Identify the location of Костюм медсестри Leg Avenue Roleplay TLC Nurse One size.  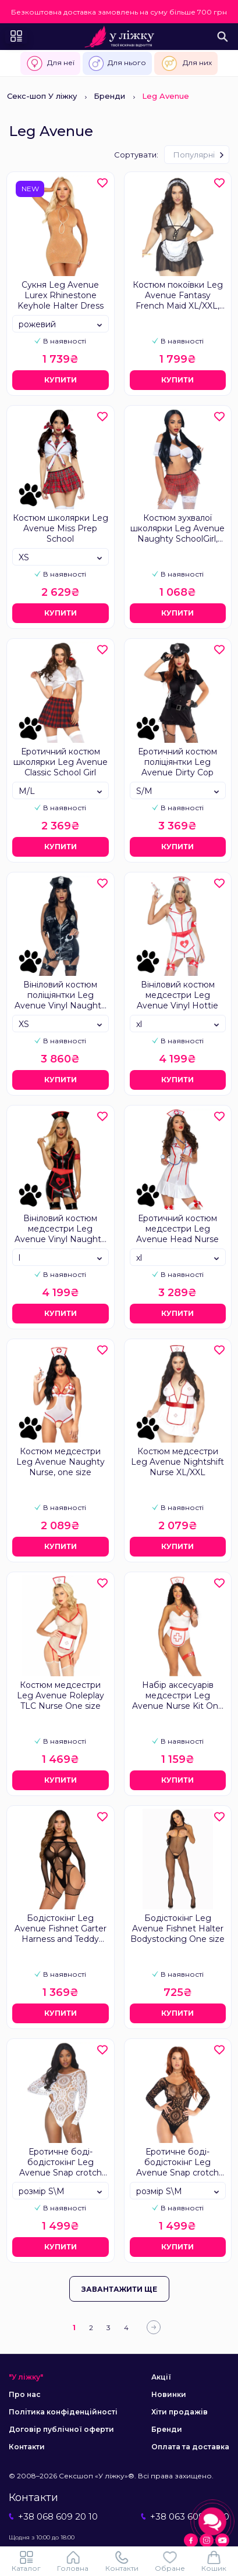
(60, 1695).